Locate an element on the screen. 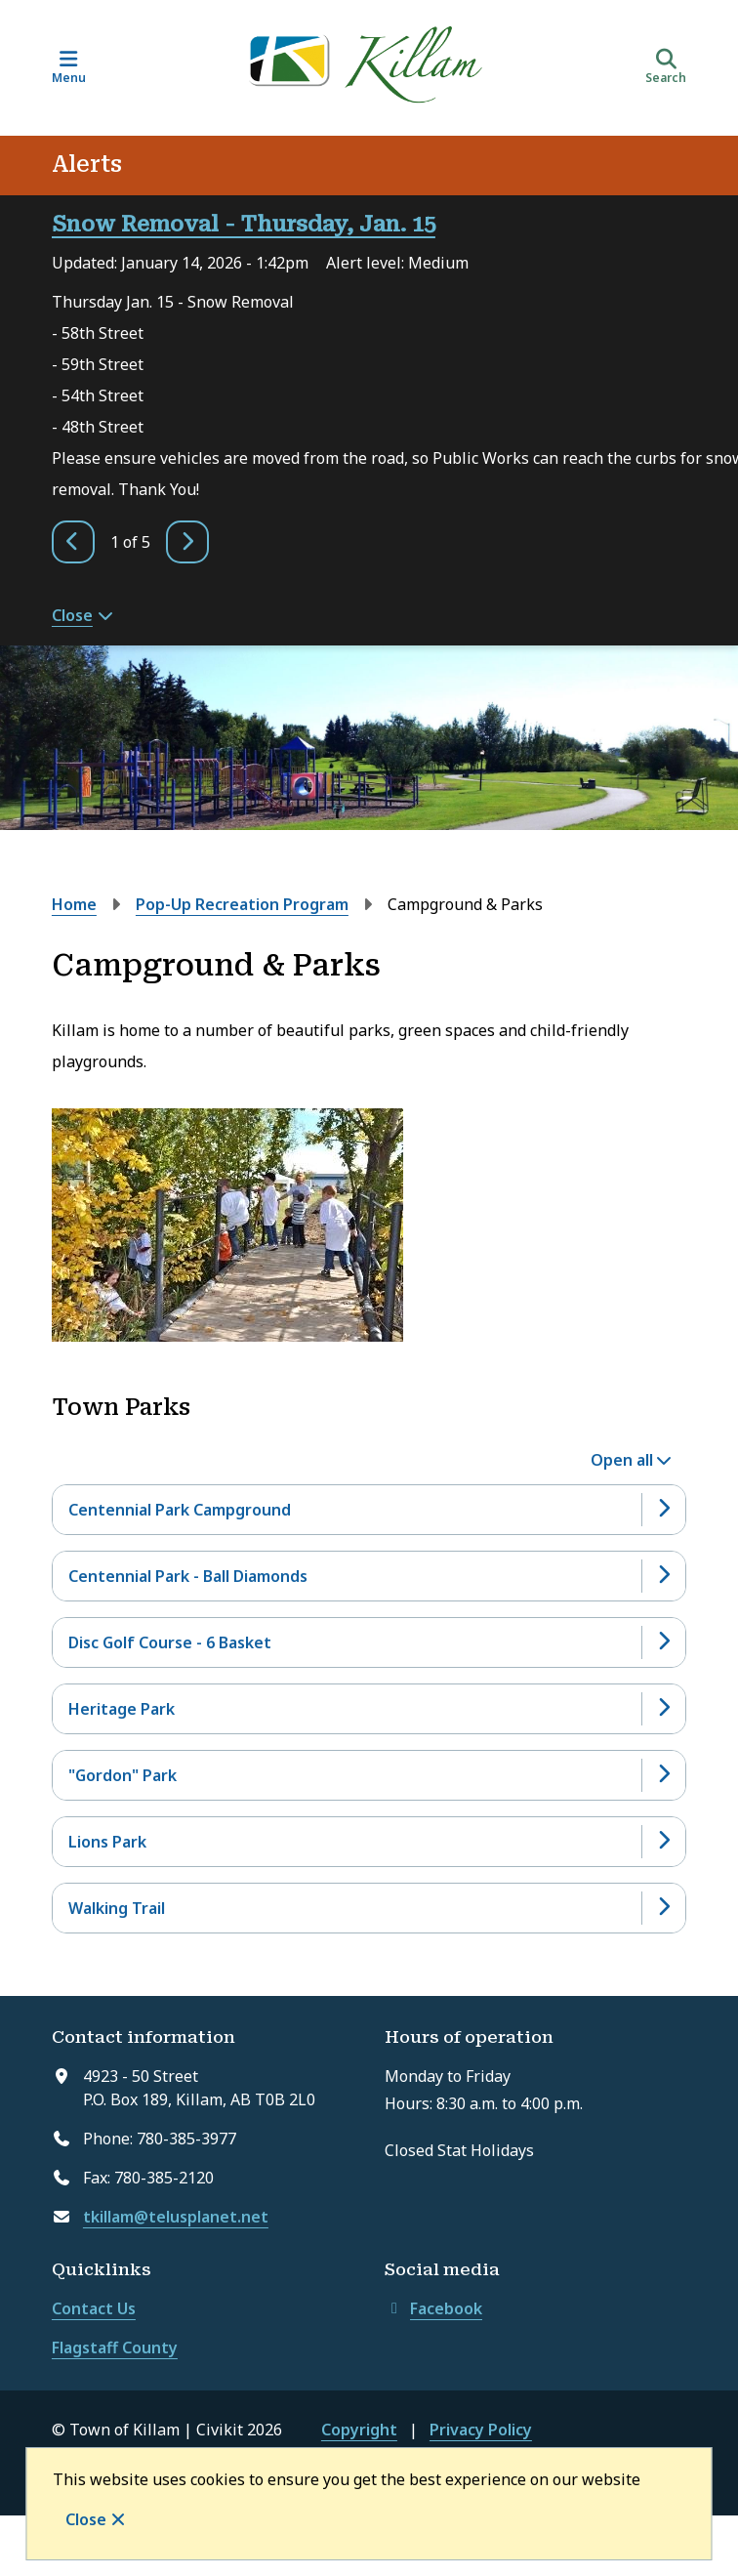 The width and height of the screenshot is (738, 2576). [Centennial Park Campground, Show this section] is located at coordinates (369, 1509).